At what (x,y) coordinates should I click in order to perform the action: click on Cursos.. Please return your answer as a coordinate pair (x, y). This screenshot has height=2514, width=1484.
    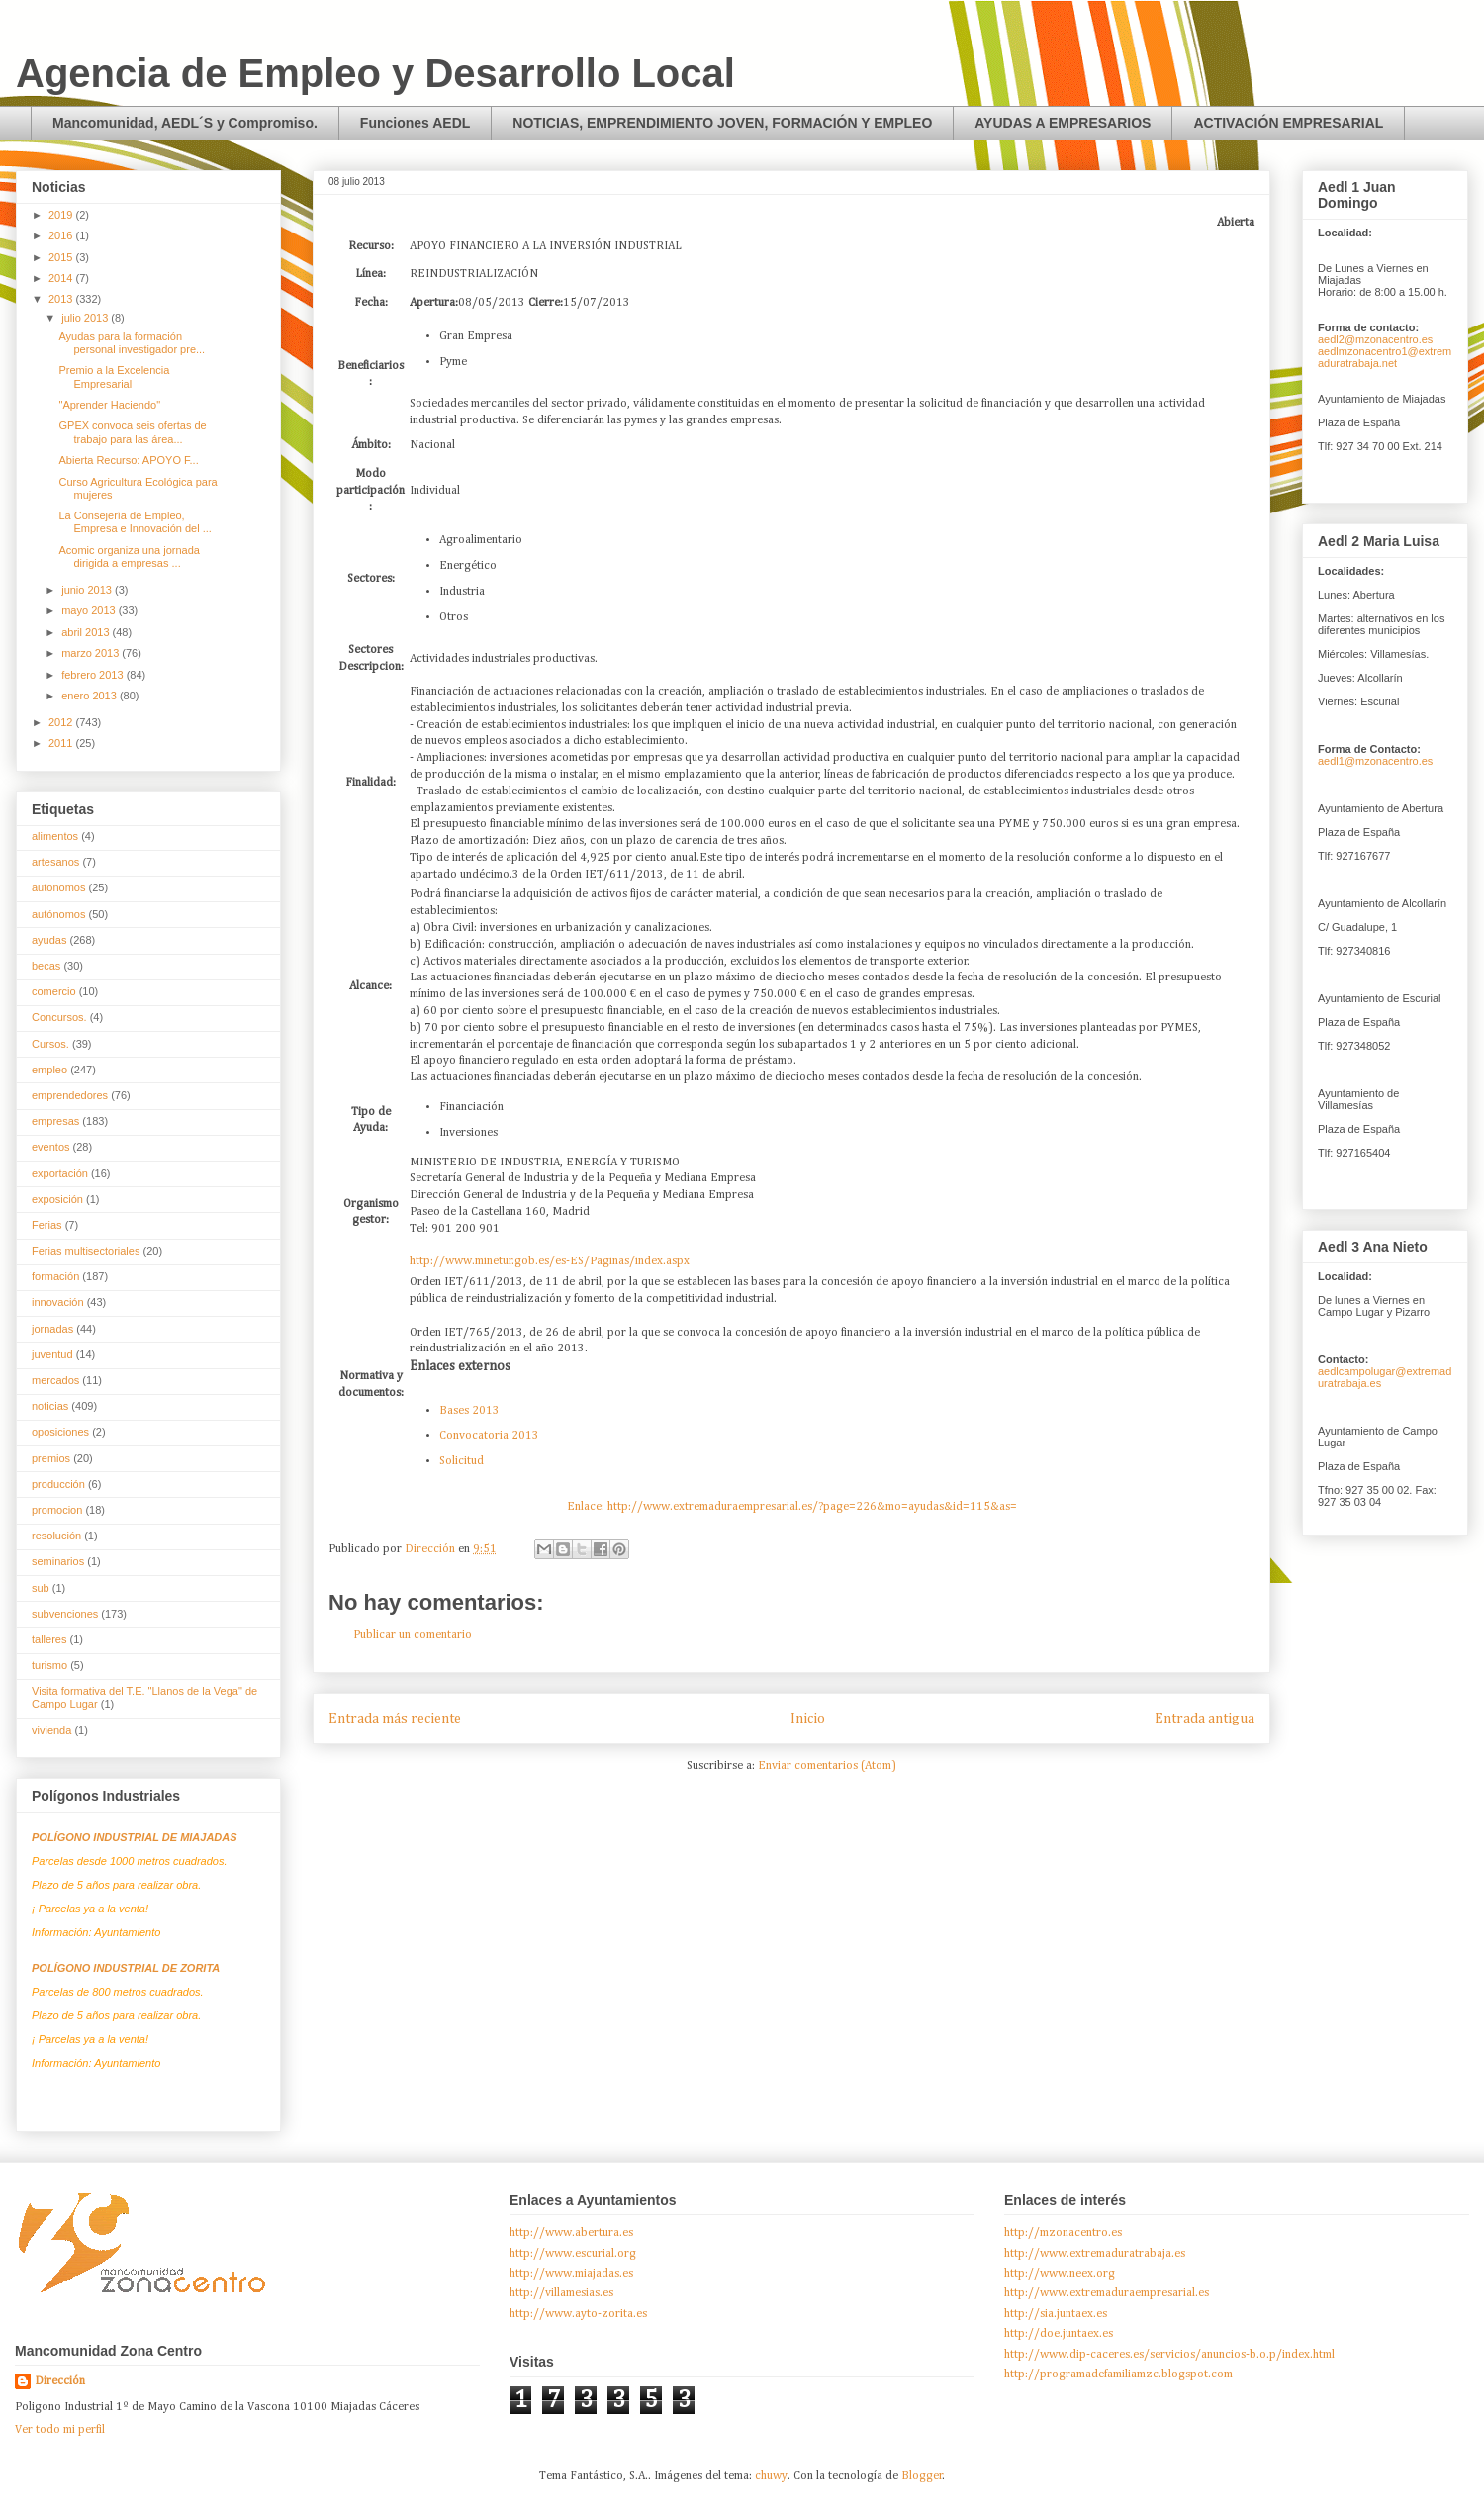
    Looking at the image, I should click on (50, 1044).